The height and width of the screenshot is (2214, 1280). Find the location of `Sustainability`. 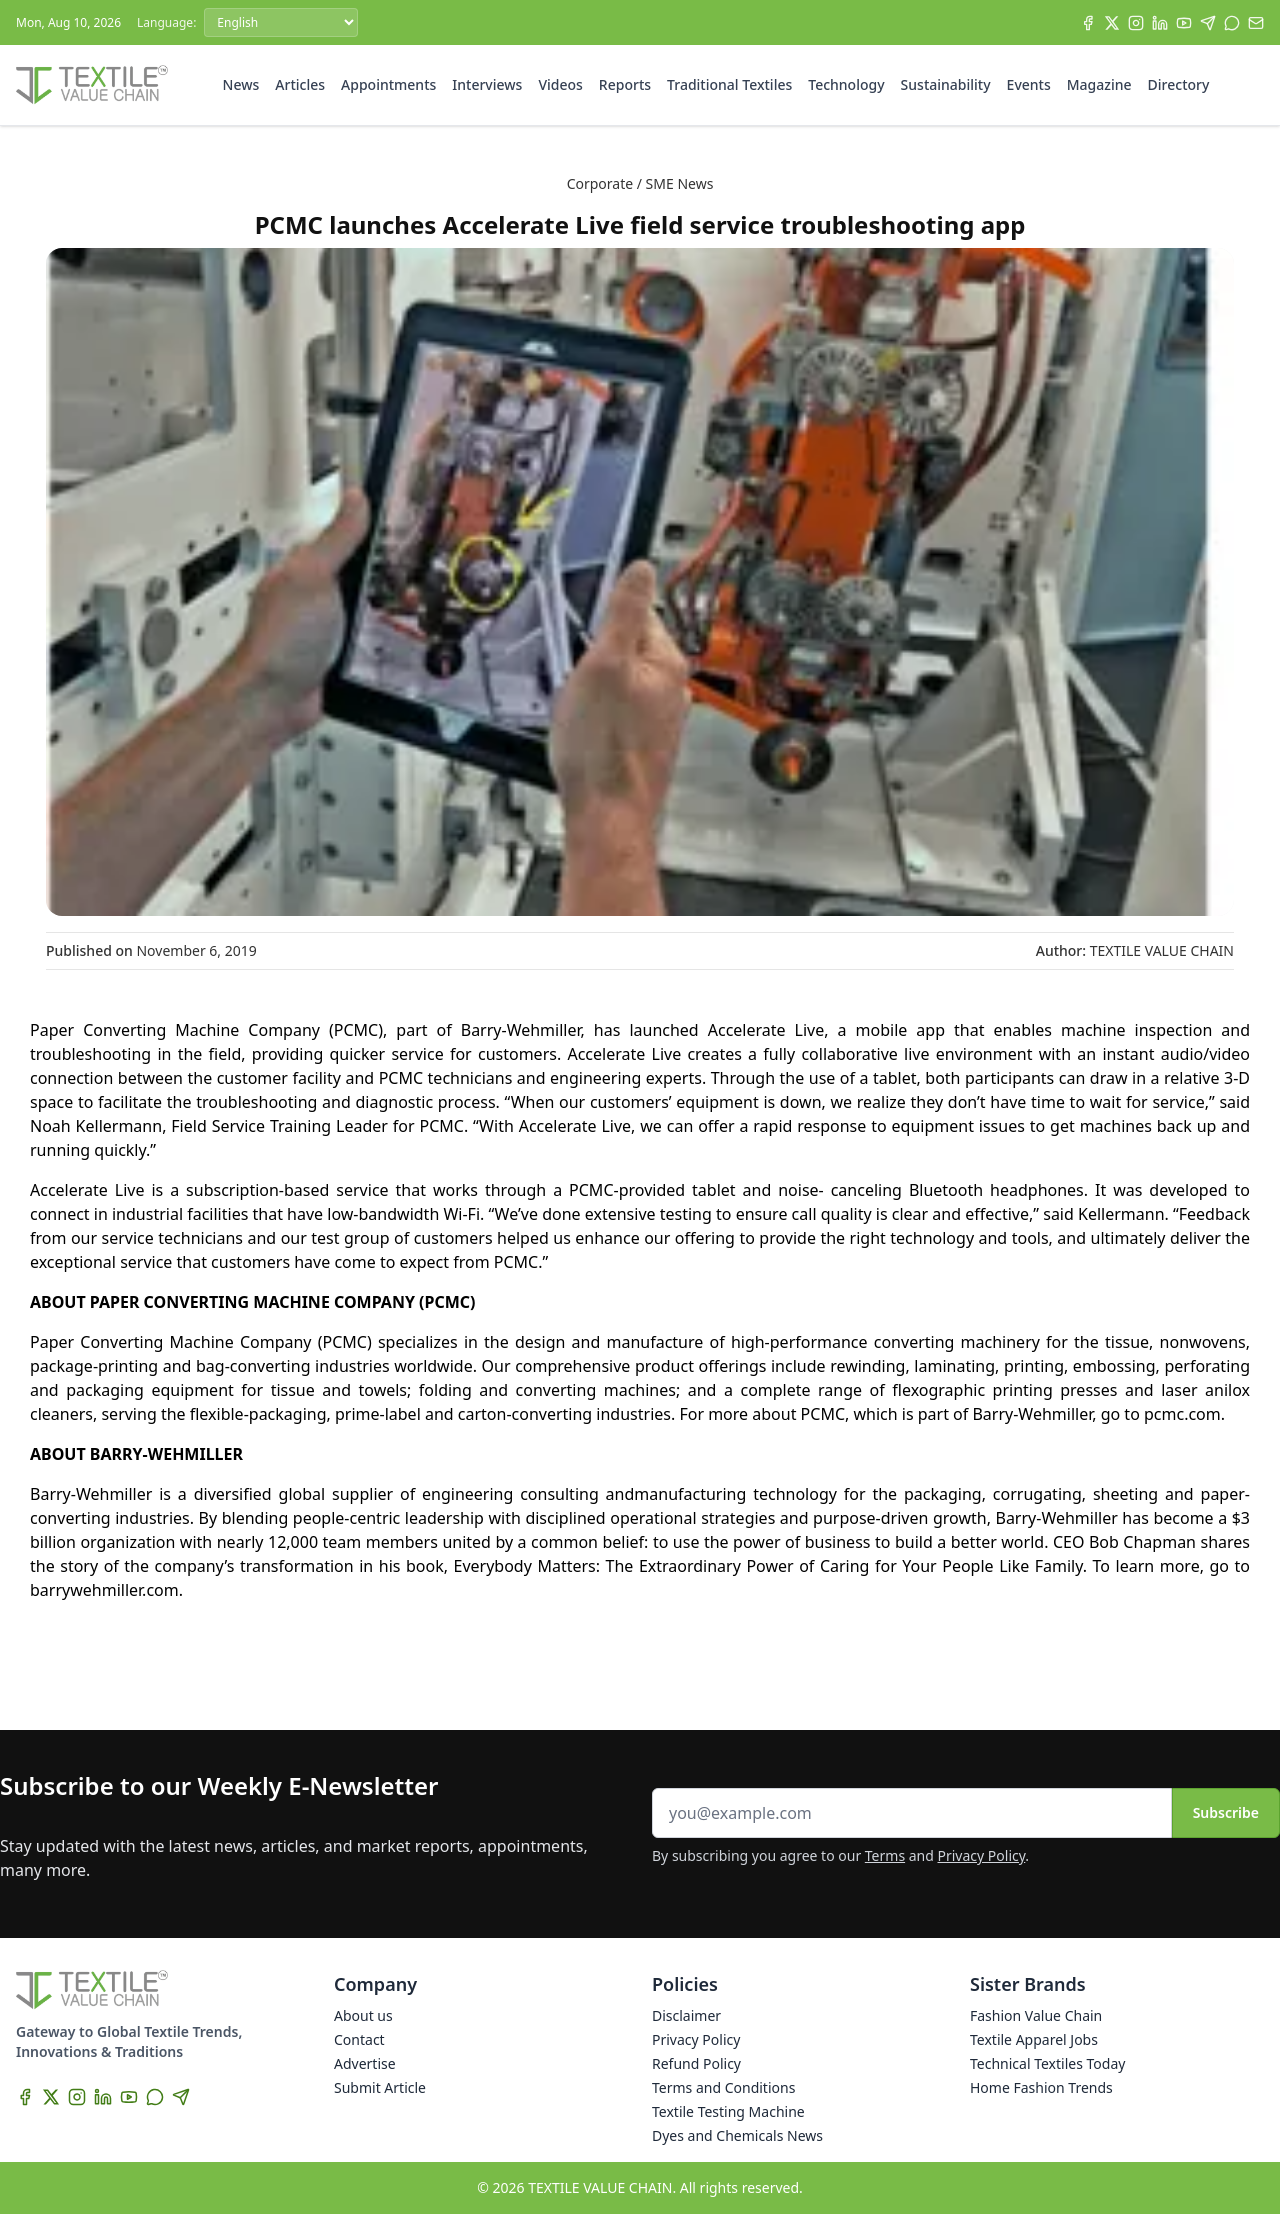

Sustainability is located at coordinates (946, 84).